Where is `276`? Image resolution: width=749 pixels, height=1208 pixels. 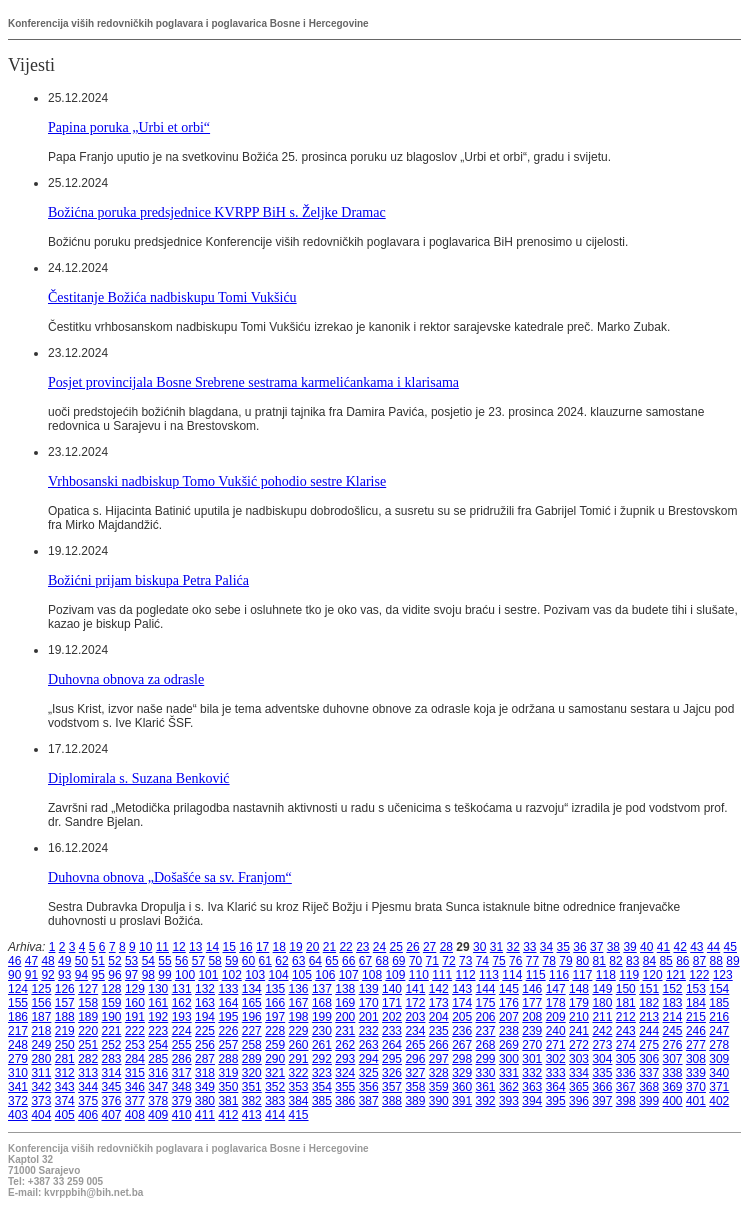 276 is located at coordinates (673, 1045).